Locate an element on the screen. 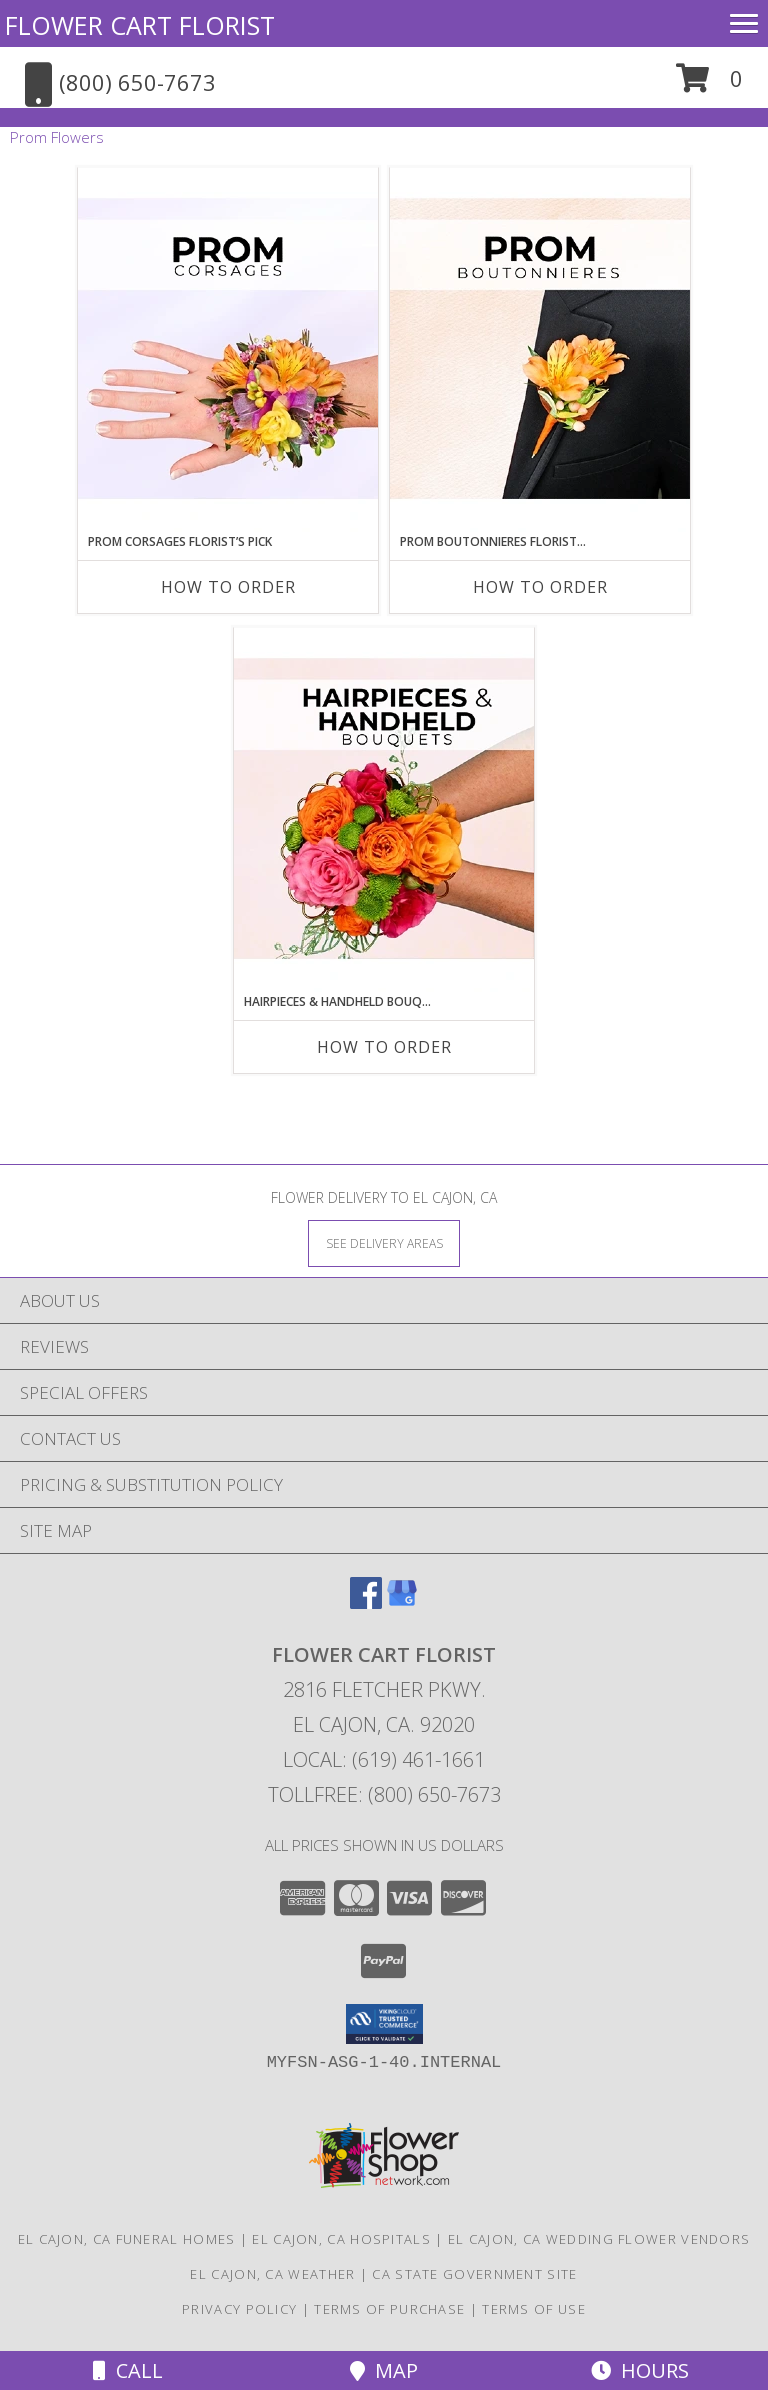  Terms of Purchase is located at coordinates (389, 2309).